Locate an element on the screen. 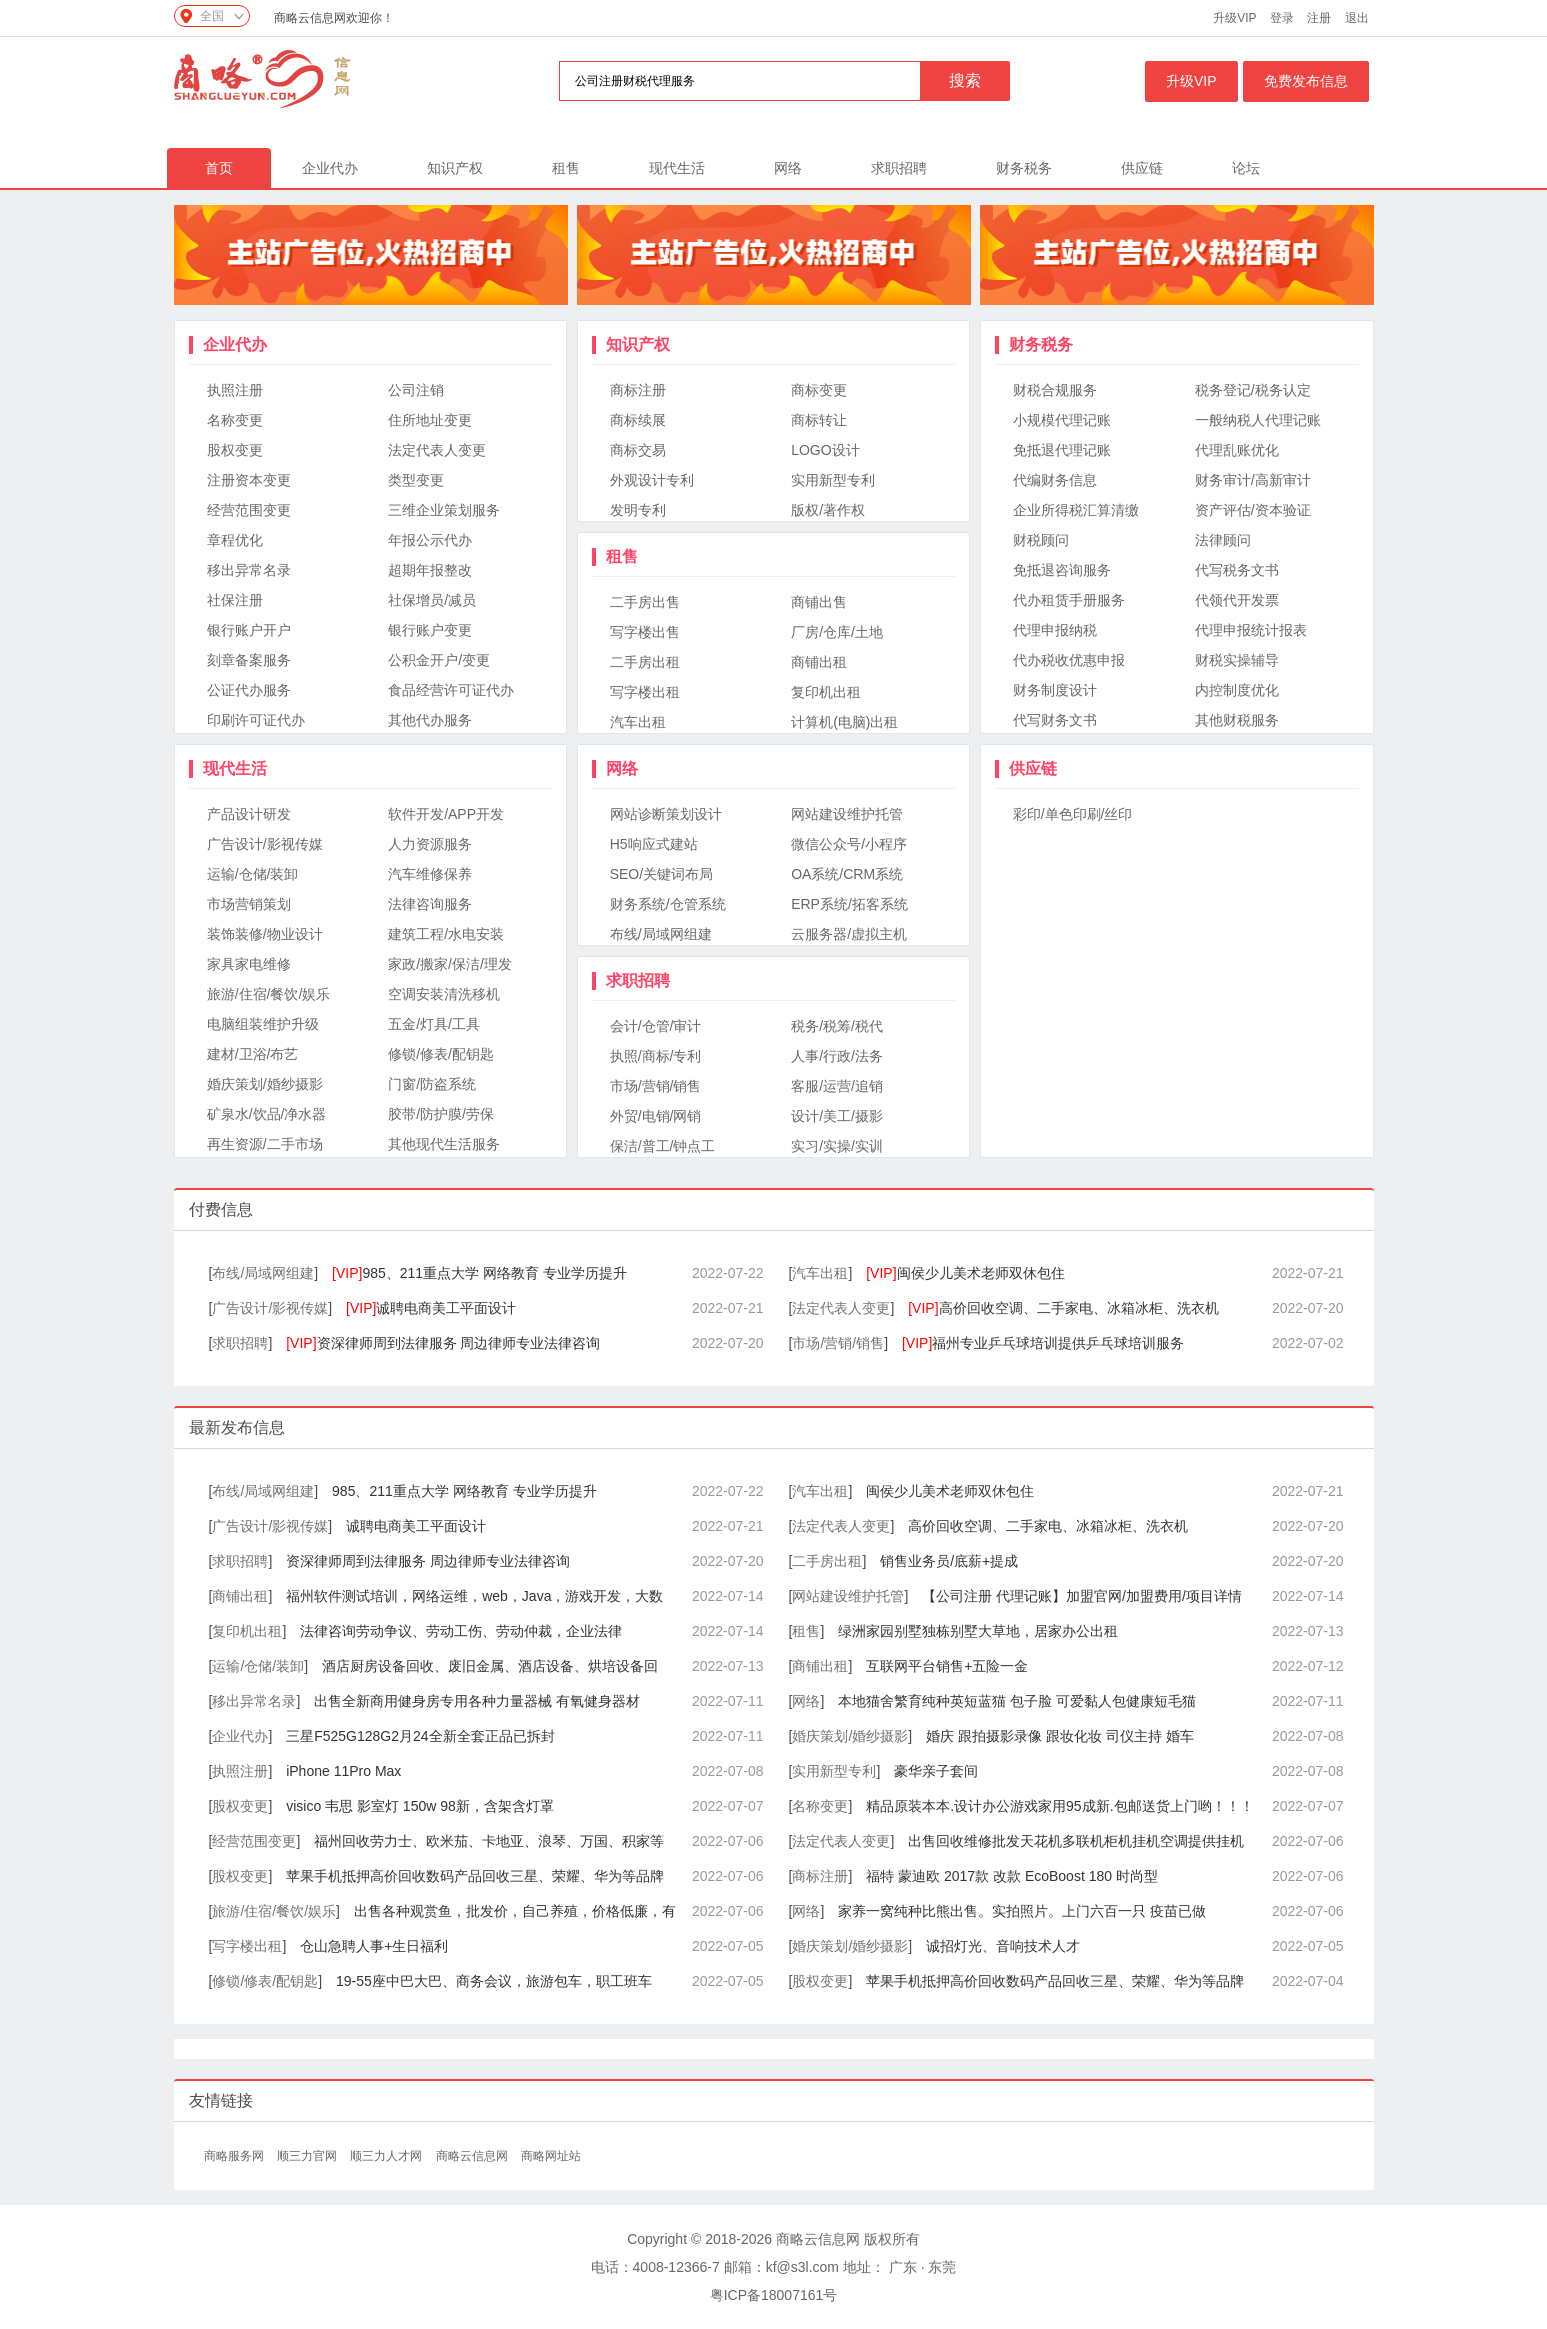 This screenshot has width=1547, height=2329. 刻章备案服务 is located at coordinates (249, 660).